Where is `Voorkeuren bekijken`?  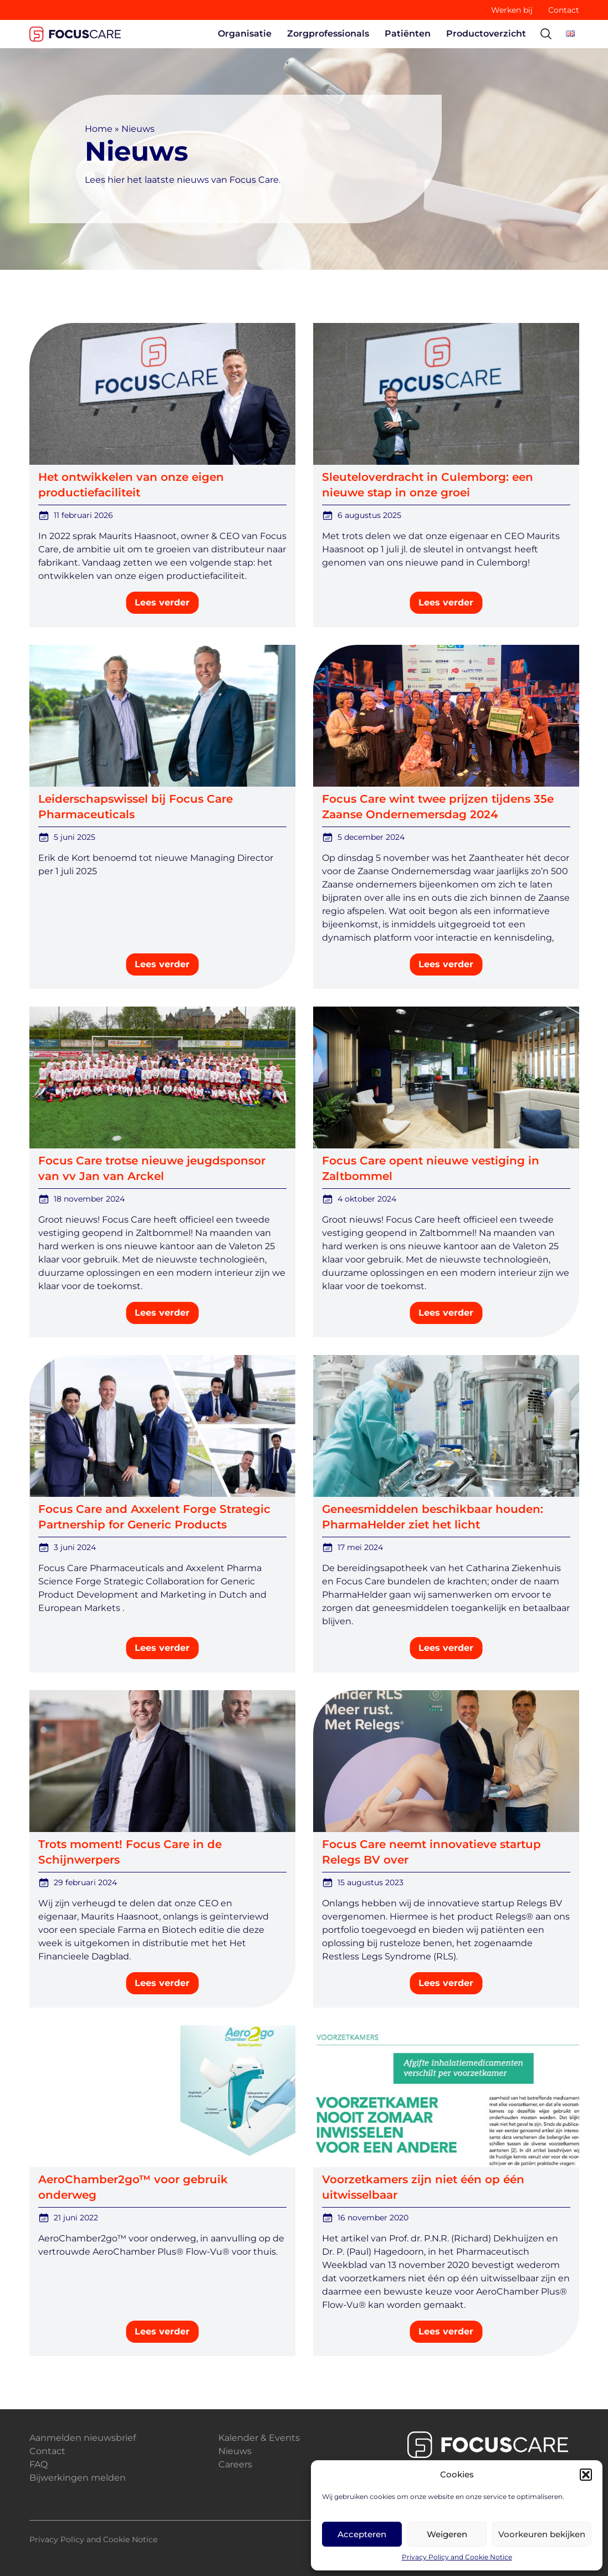
Voorkeuren bekijken is located at coordinates (541, 2534).